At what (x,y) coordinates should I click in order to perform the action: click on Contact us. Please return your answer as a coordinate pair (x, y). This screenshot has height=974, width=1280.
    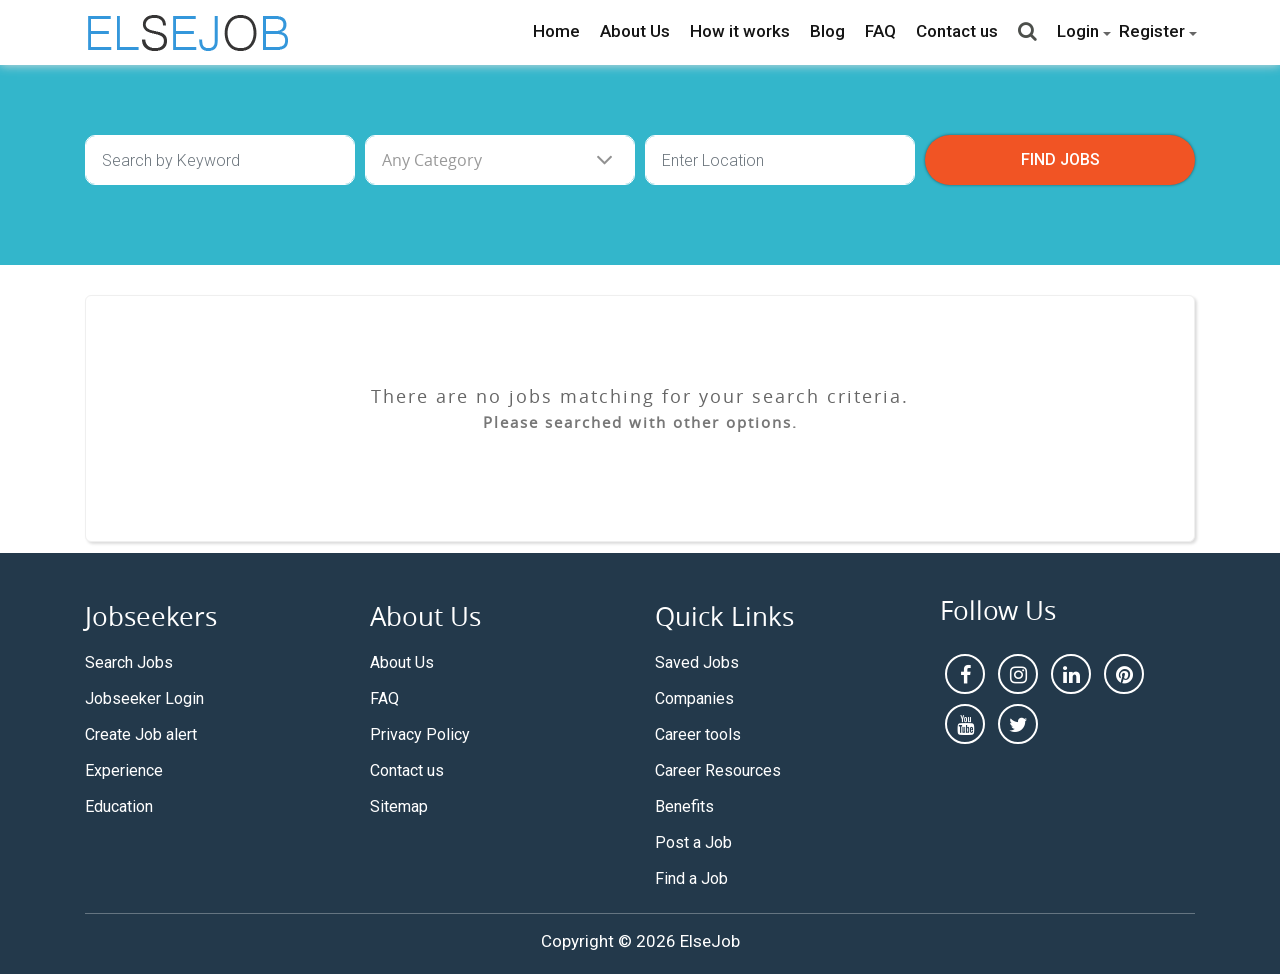
    Looking at the image, I should click on (957, 31).